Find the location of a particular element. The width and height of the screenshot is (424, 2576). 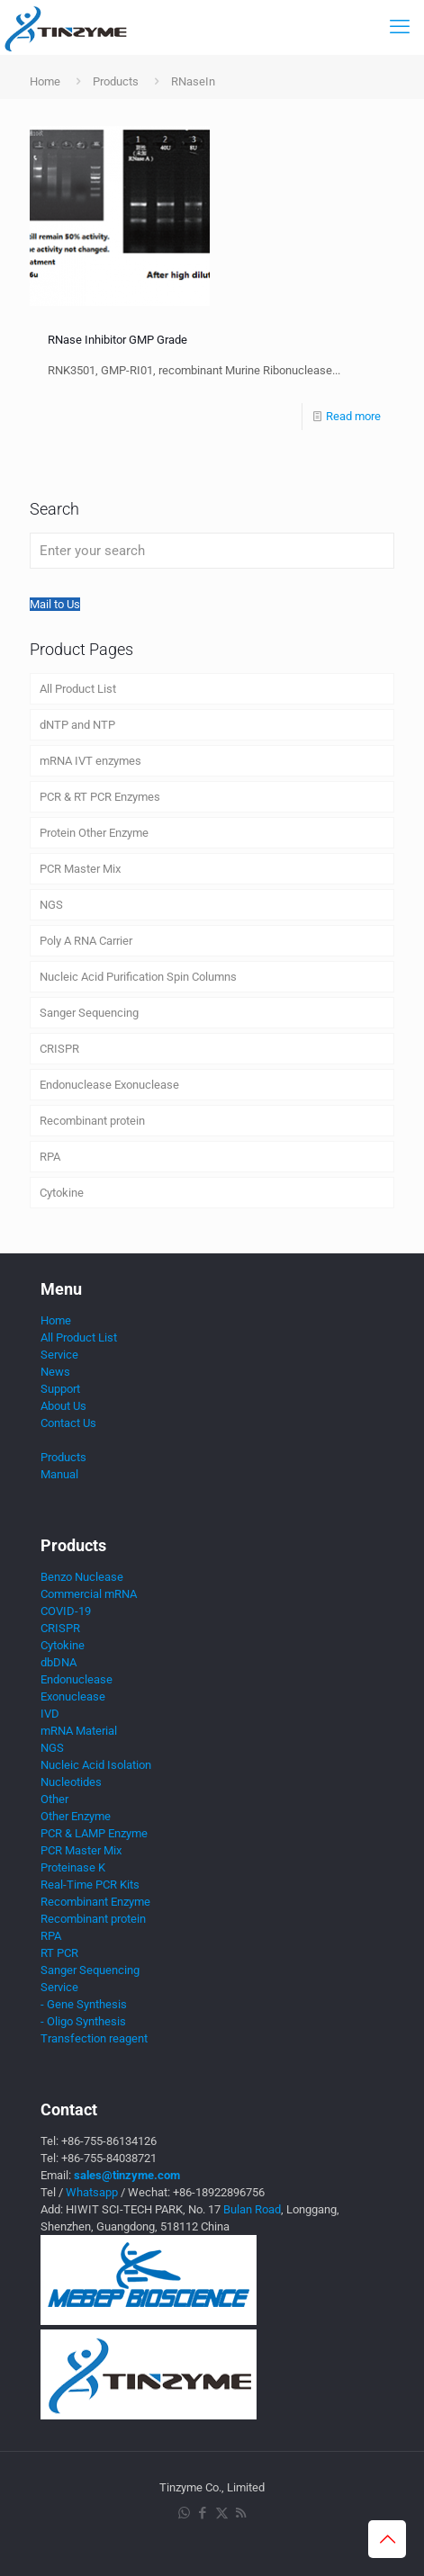

RT PCR is located at coordinates (59, 1953).